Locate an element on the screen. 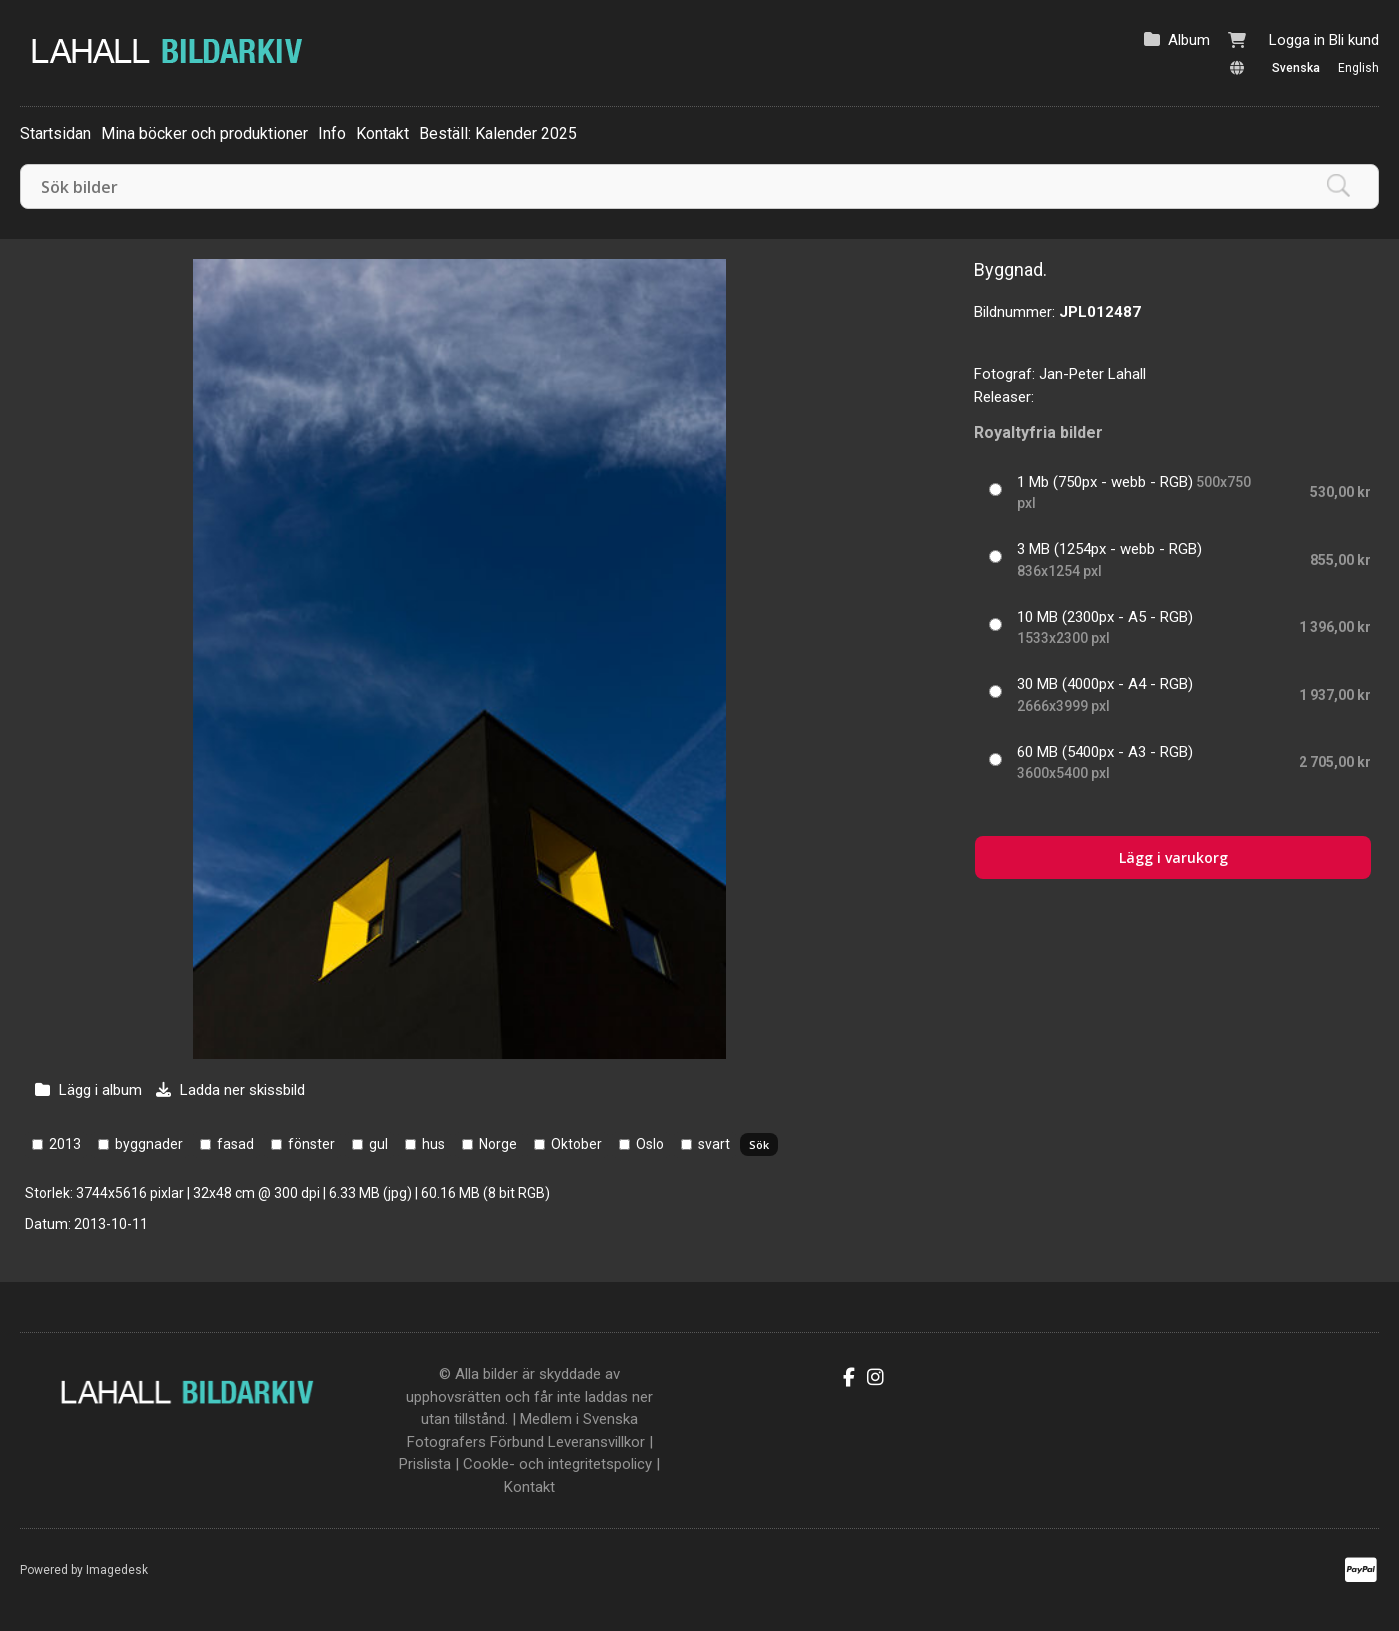 The height and width of the screenshot is (1631, 1399). Startsidan is located at coordinates (55, 133).